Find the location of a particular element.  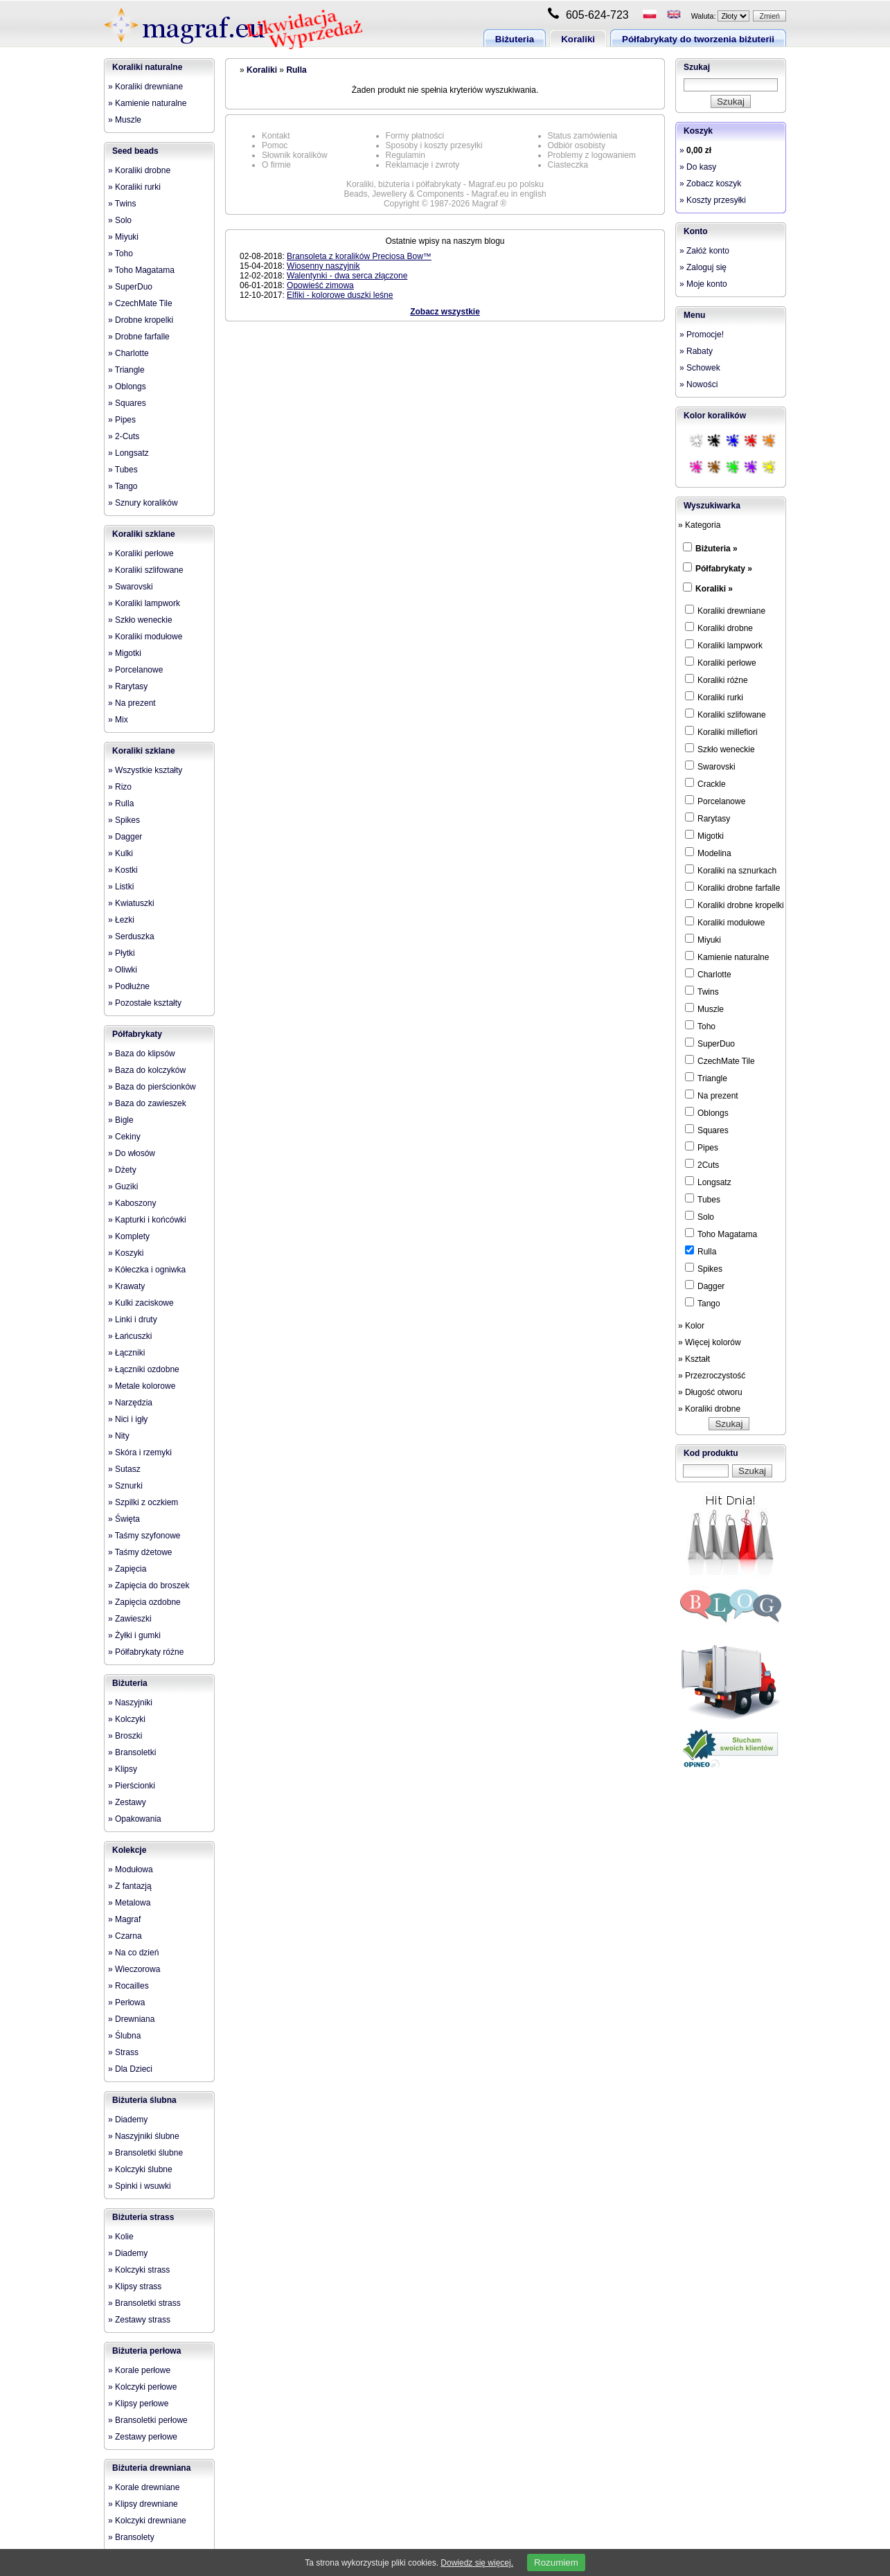

» Metale kolorowe is located at coordinates (141, 1386).